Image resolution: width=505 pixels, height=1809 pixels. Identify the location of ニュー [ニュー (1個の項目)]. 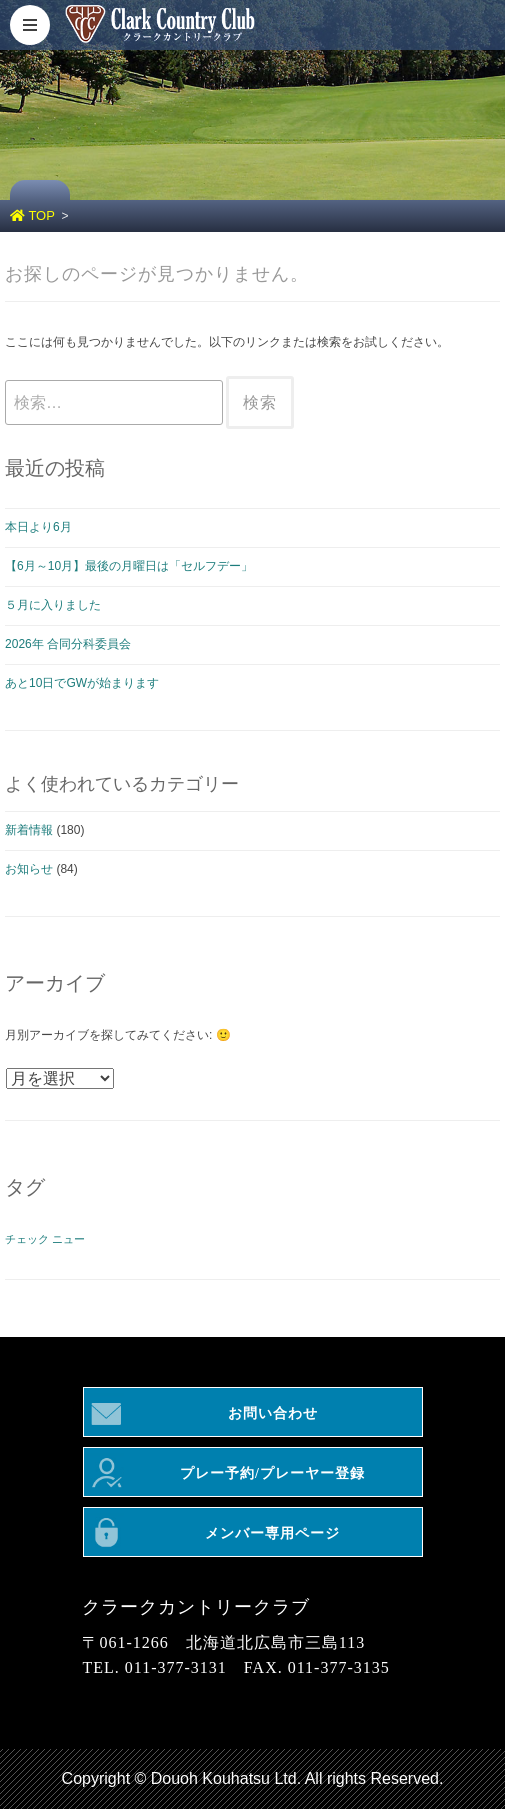
(68, 1239).